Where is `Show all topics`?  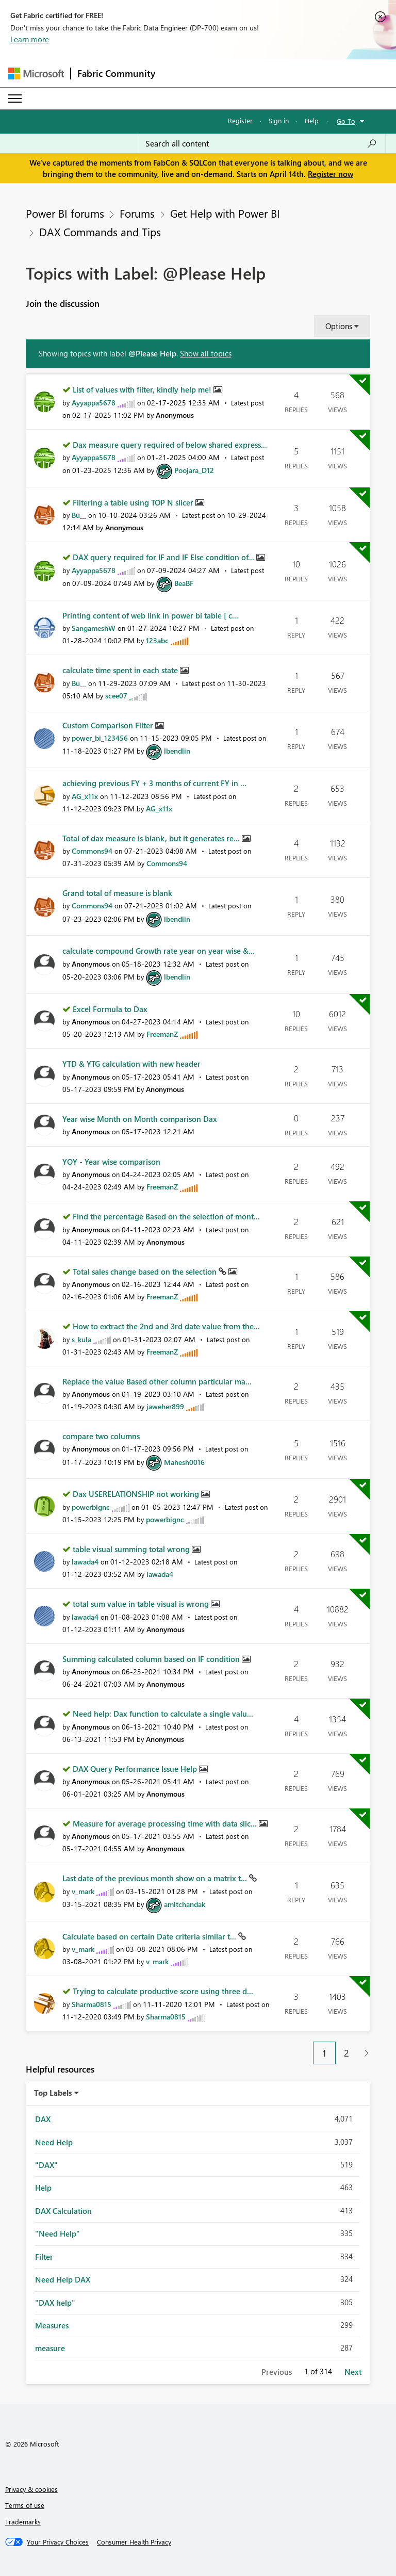 Show all topics is located at coordinates (206, 353).